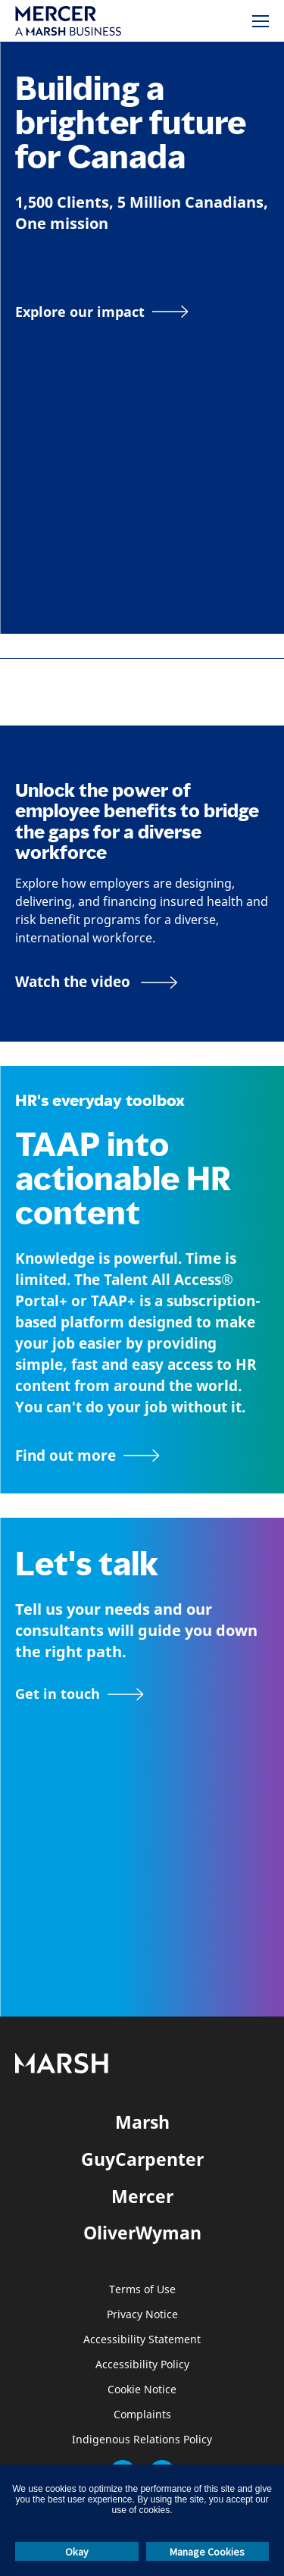 The image size is (284, 2576). Describe the element at coordinates (142, 2415) in the screenshot. I see `Complaints` at that location.